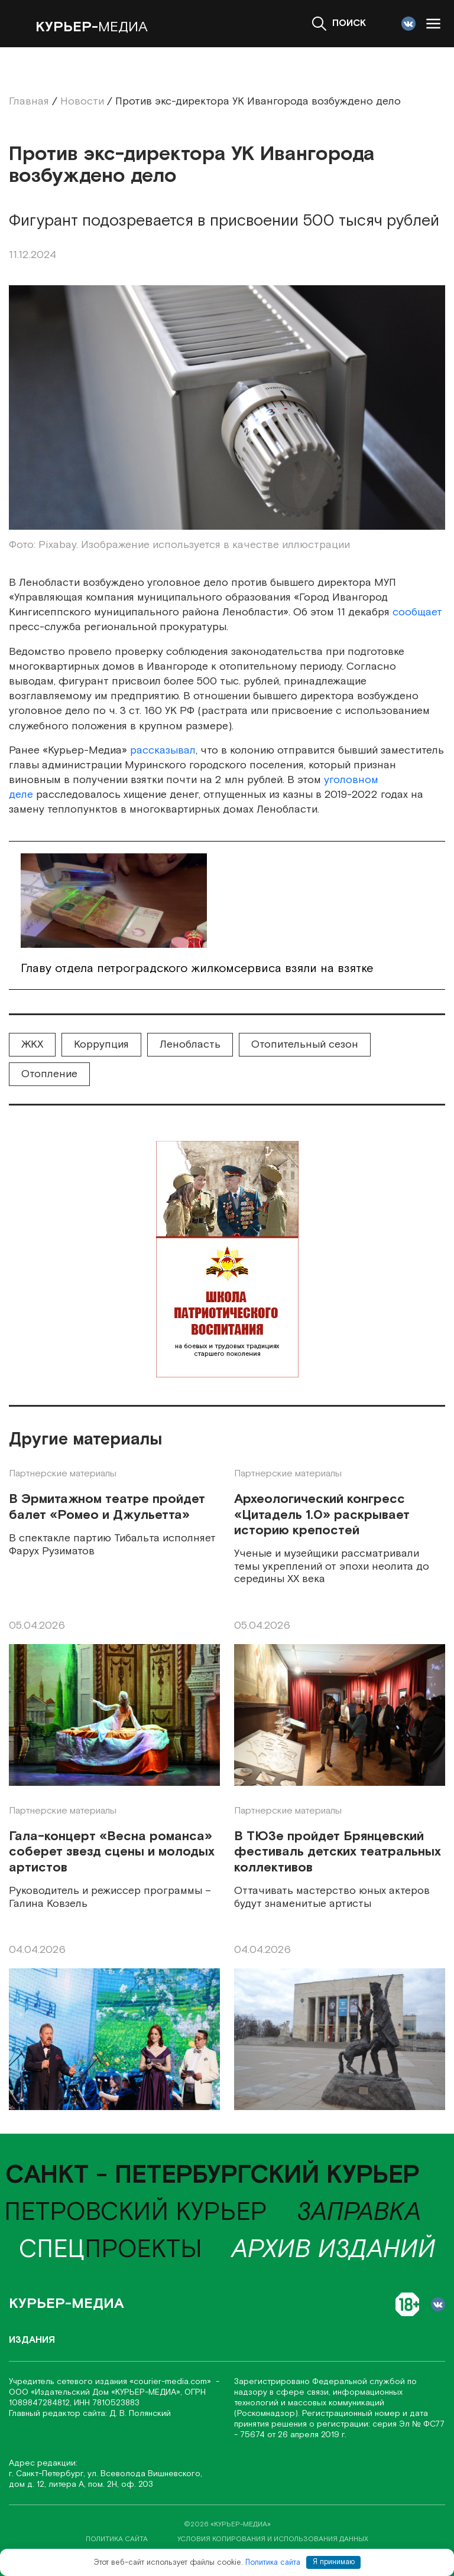 The height and width of the screenshot is (2576, 454). Describe the element at coordinates (32, 2340) in the screenshot. I see `Издания` at that location.